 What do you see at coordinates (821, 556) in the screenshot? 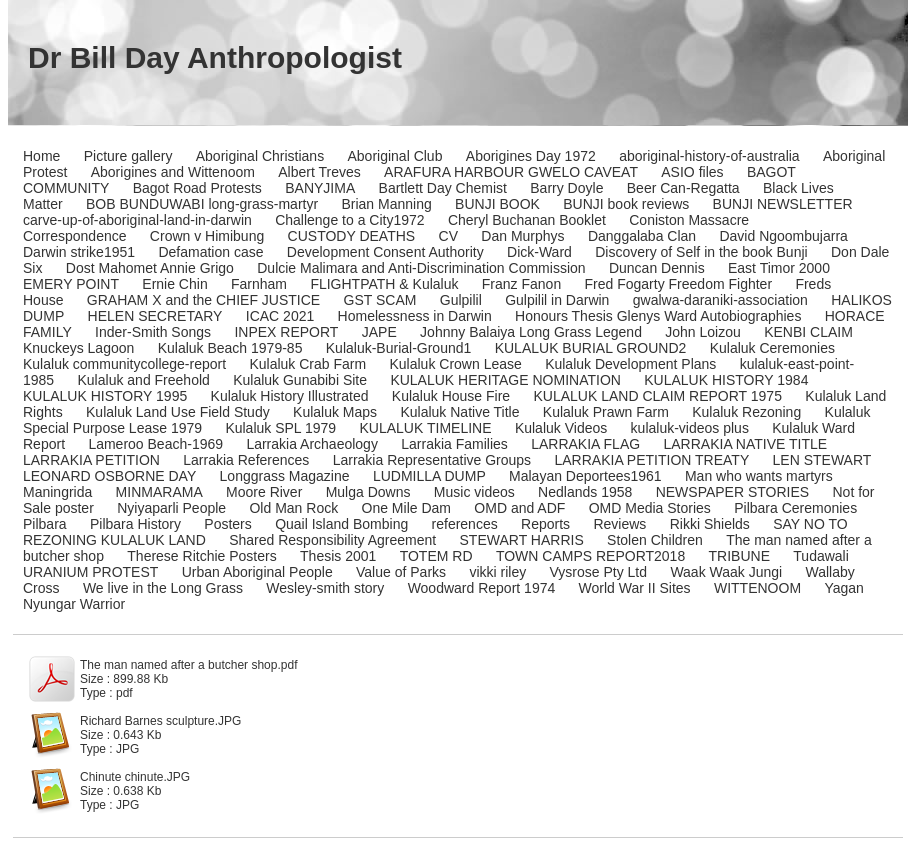
I see `Tudawali` at bounding box center [821, 556].